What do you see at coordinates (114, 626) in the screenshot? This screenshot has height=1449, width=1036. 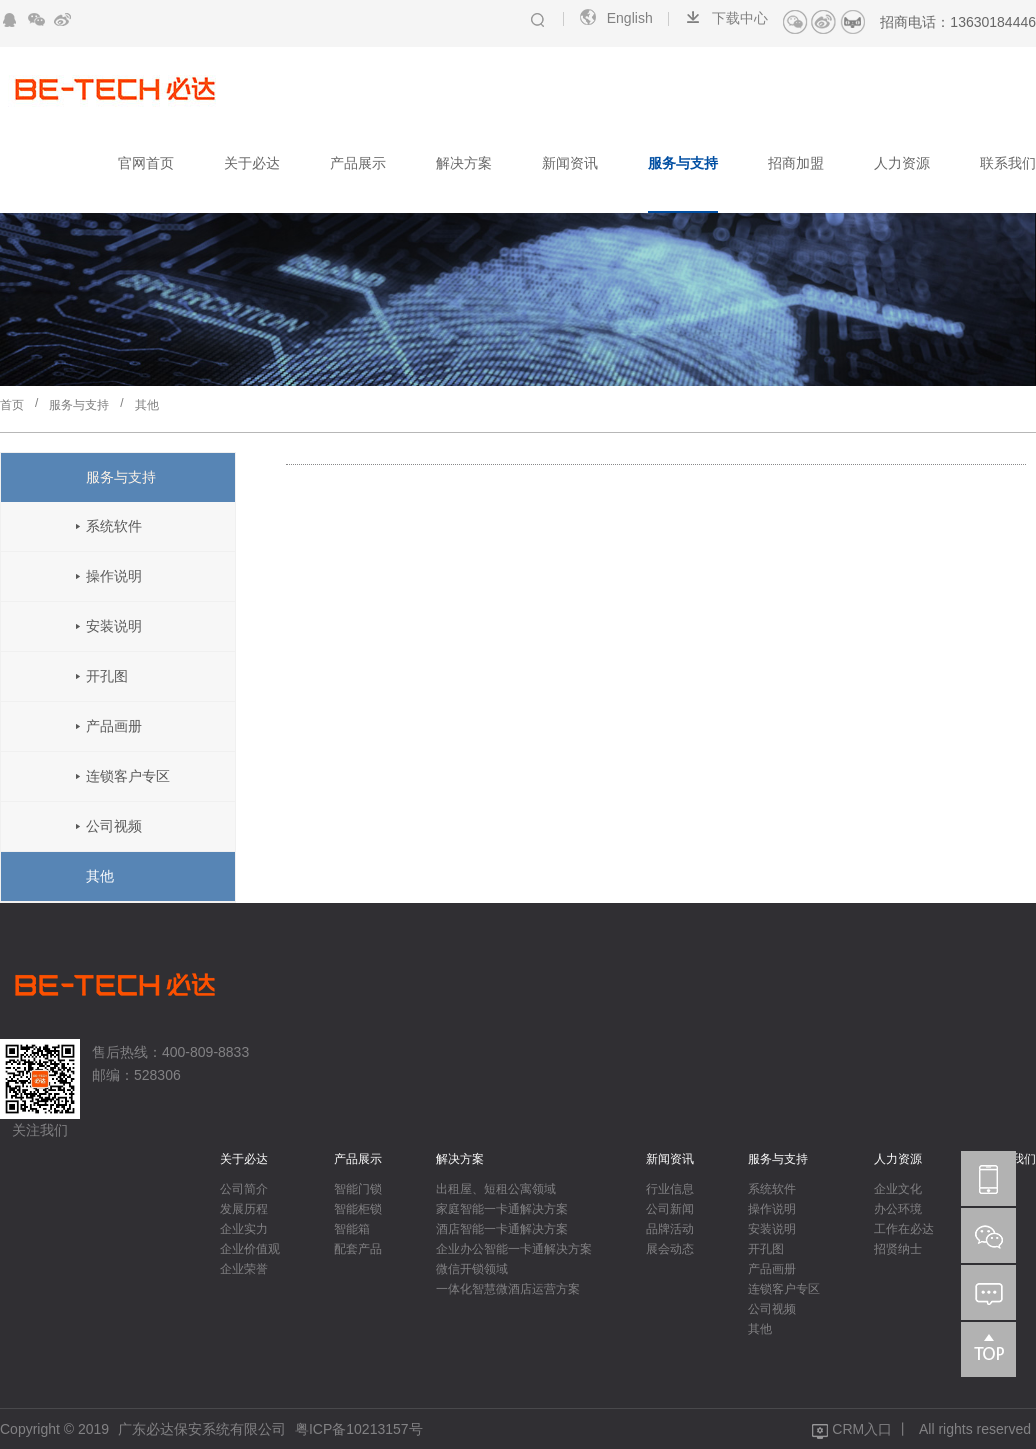 I see `安装说明` at bounding box center [114, 626].